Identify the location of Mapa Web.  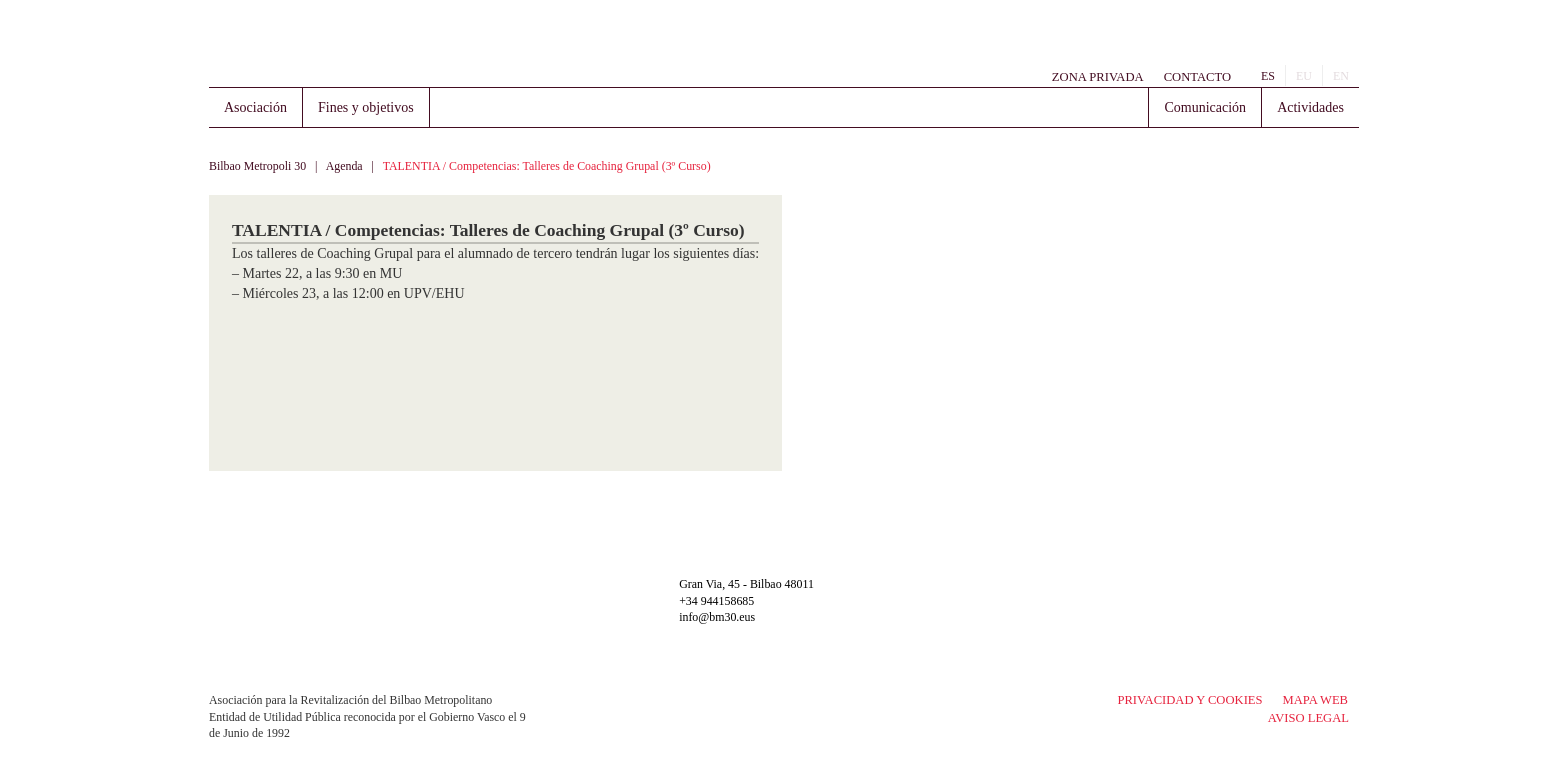
(1315, 700).